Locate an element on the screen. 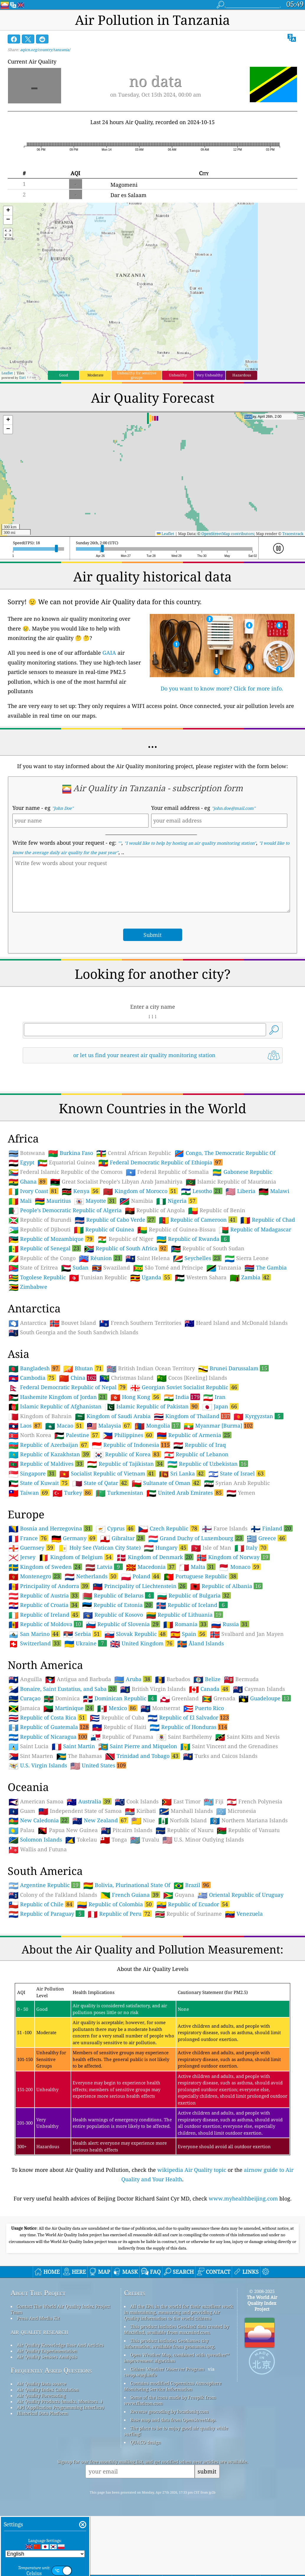 Image resolution: width=305 pixels, height=2576 pixels. Jamaica is located at coordinates (24, 1708).